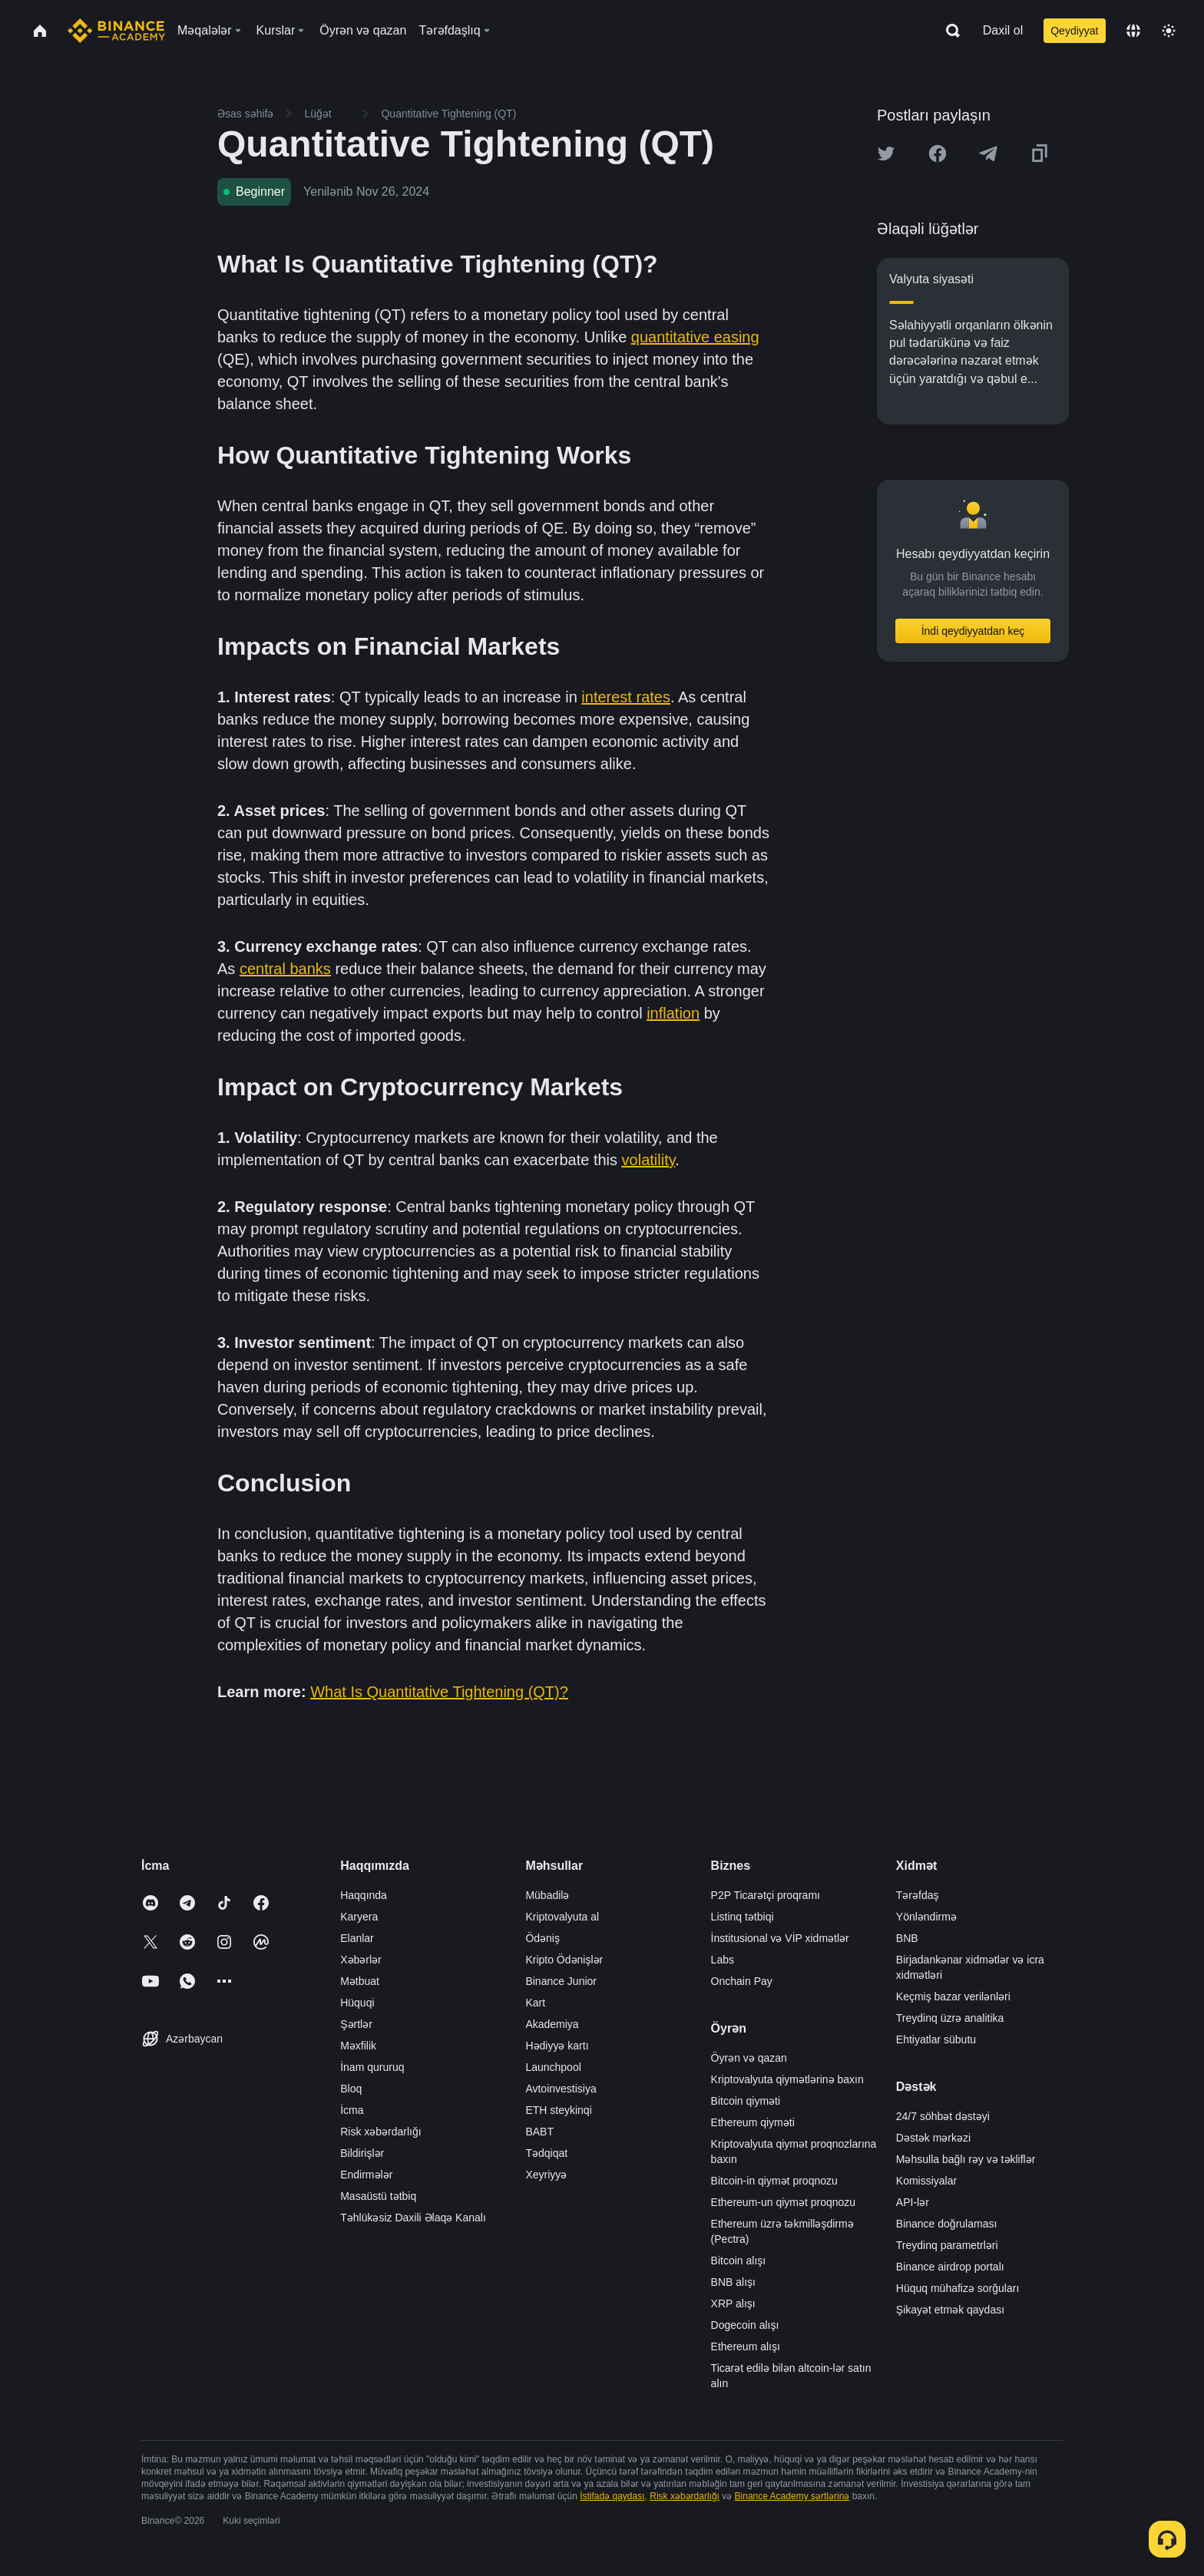  I want to click on Xəbərlər, so click(361, 1959).